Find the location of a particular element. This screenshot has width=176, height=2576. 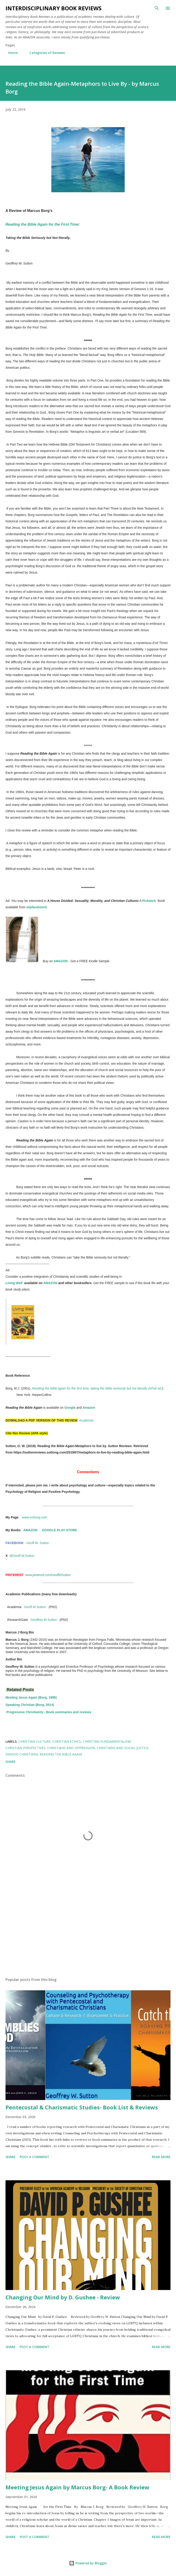

Pentecostal & Charismatic Studies- Book List & Reviews is located at coordinates (82, 2107).